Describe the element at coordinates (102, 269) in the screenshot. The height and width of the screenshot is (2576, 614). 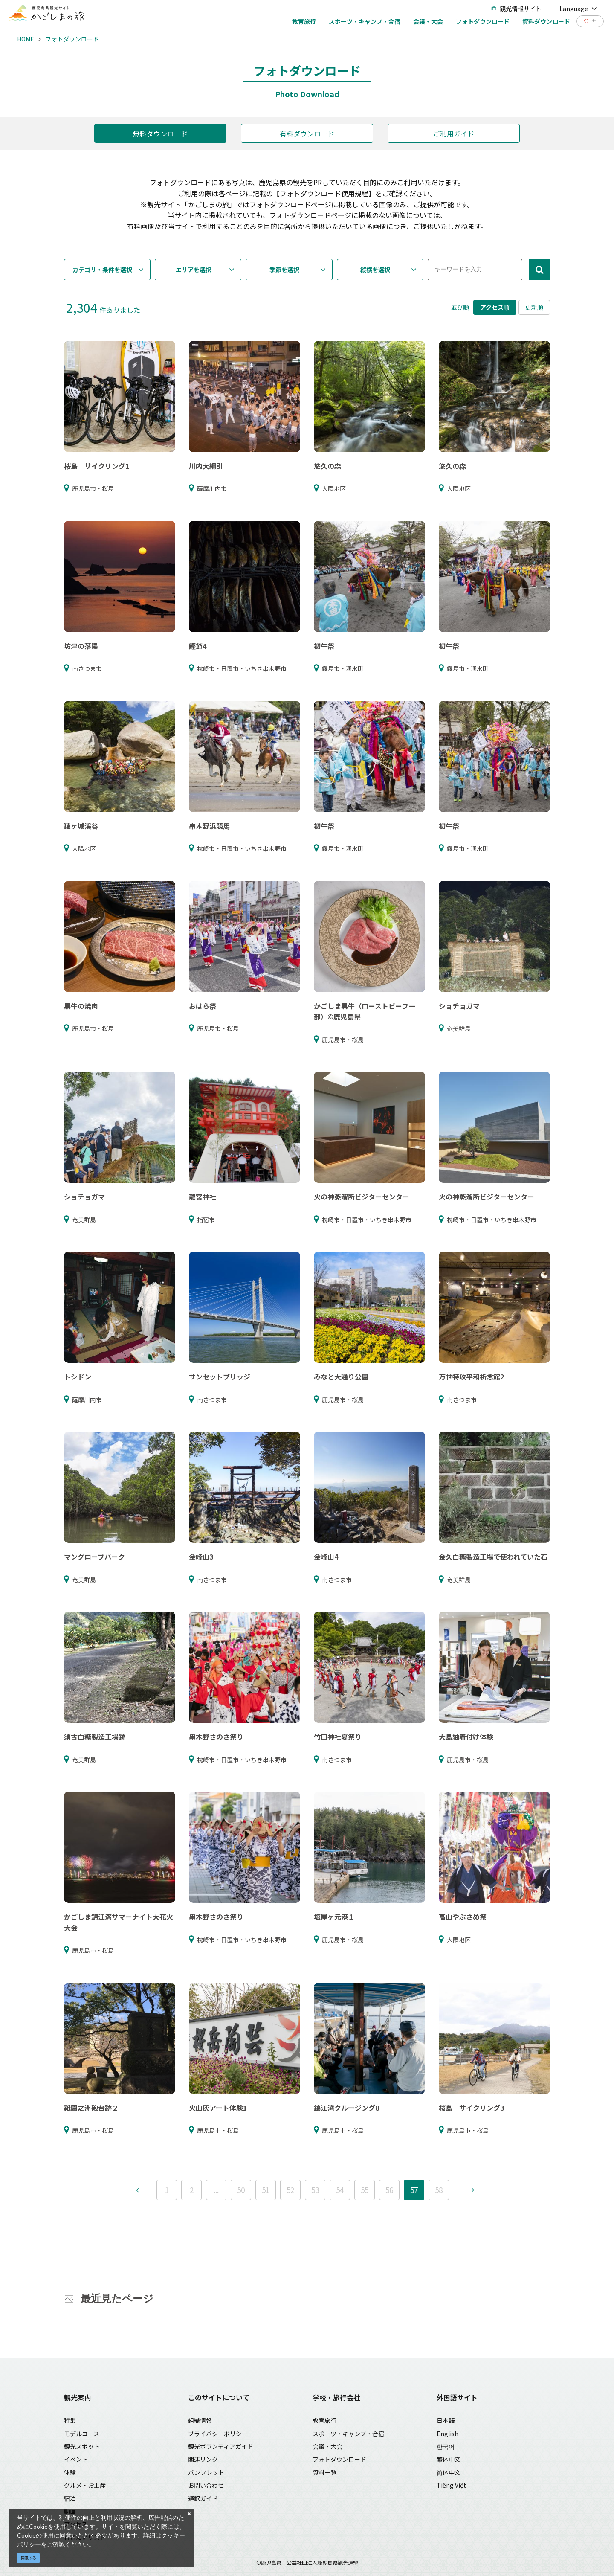
I see `カテゴリ・条件を選択` at that location.